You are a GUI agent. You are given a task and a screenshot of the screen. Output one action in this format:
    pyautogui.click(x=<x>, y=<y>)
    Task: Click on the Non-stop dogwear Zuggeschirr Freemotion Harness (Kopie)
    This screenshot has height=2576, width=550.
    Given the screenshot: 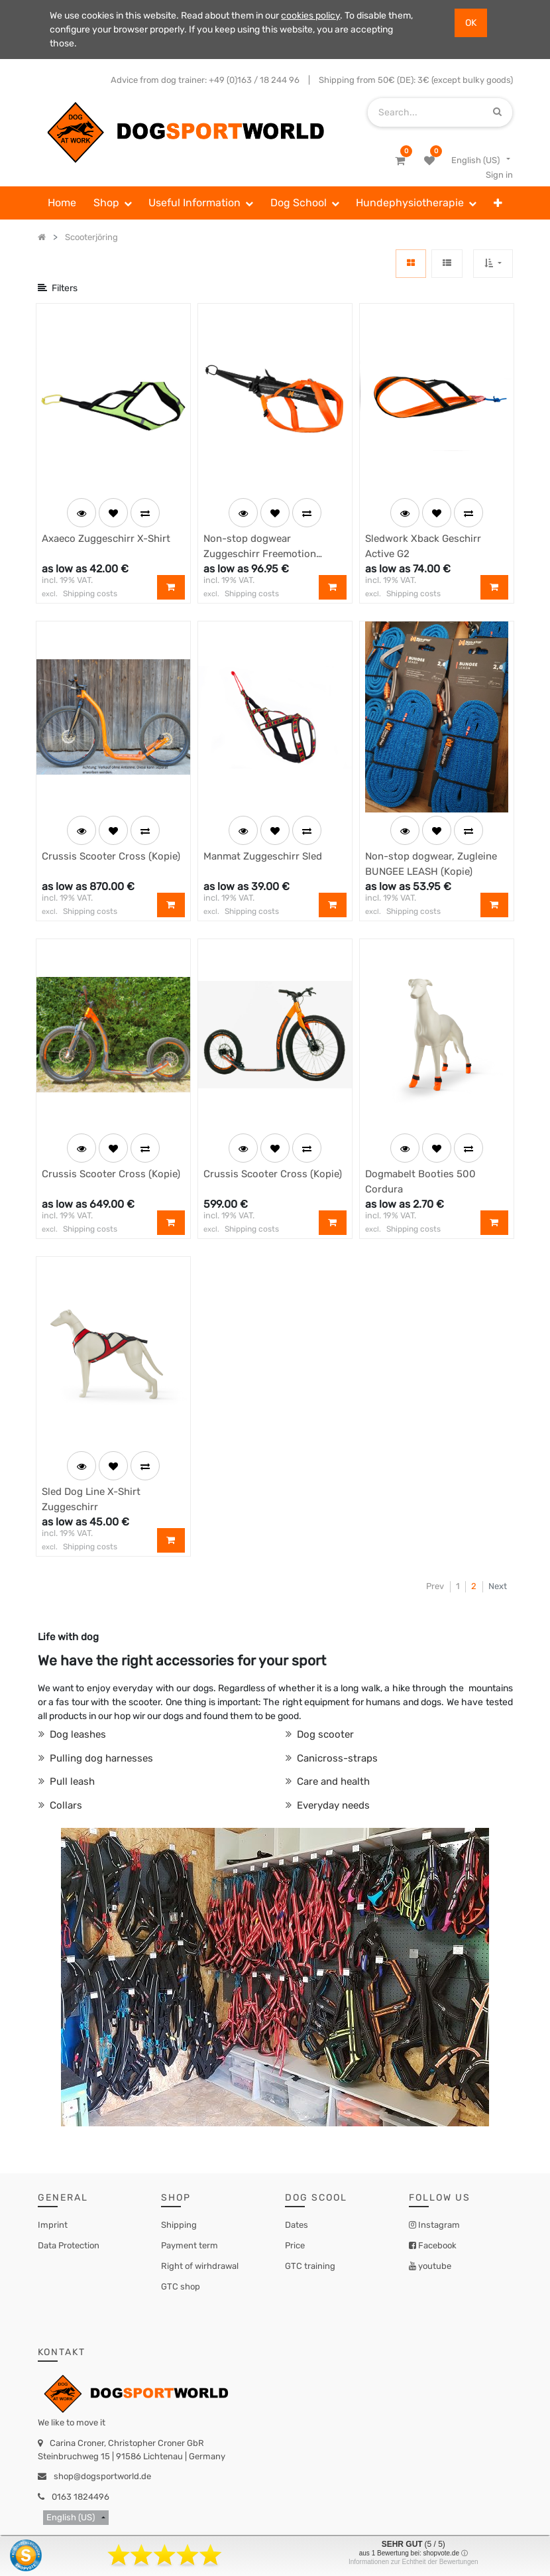 What is the action you would take?
    pyautogui.click(x=259, y=546)
    